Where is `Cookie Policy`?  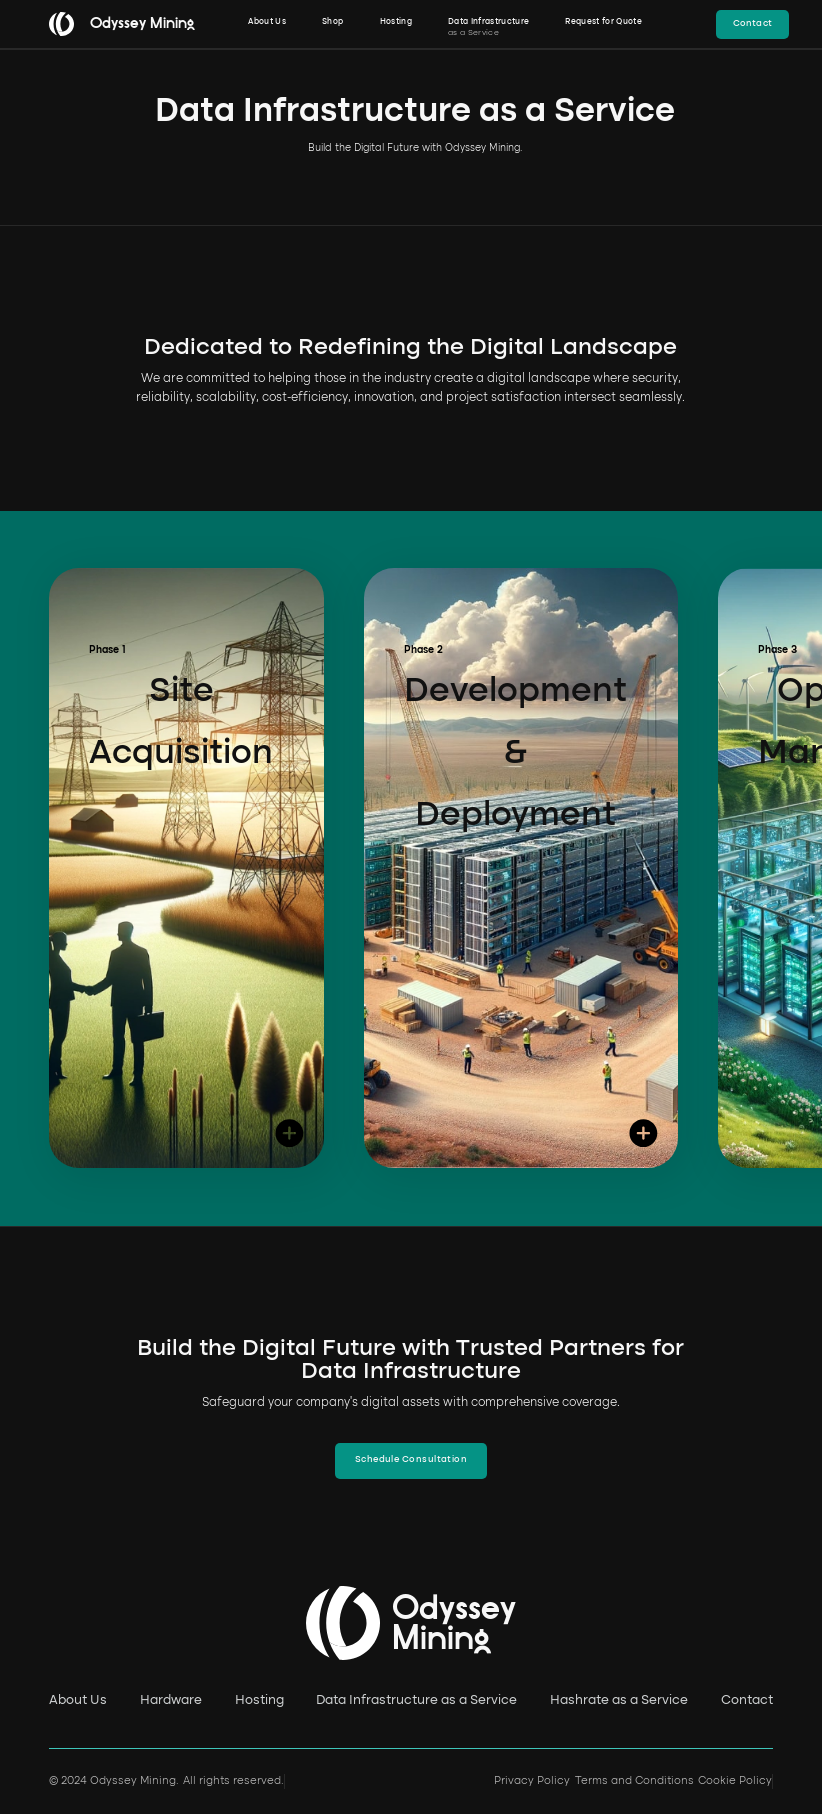
Cookie Policy is located at coordinates (735, 1781).